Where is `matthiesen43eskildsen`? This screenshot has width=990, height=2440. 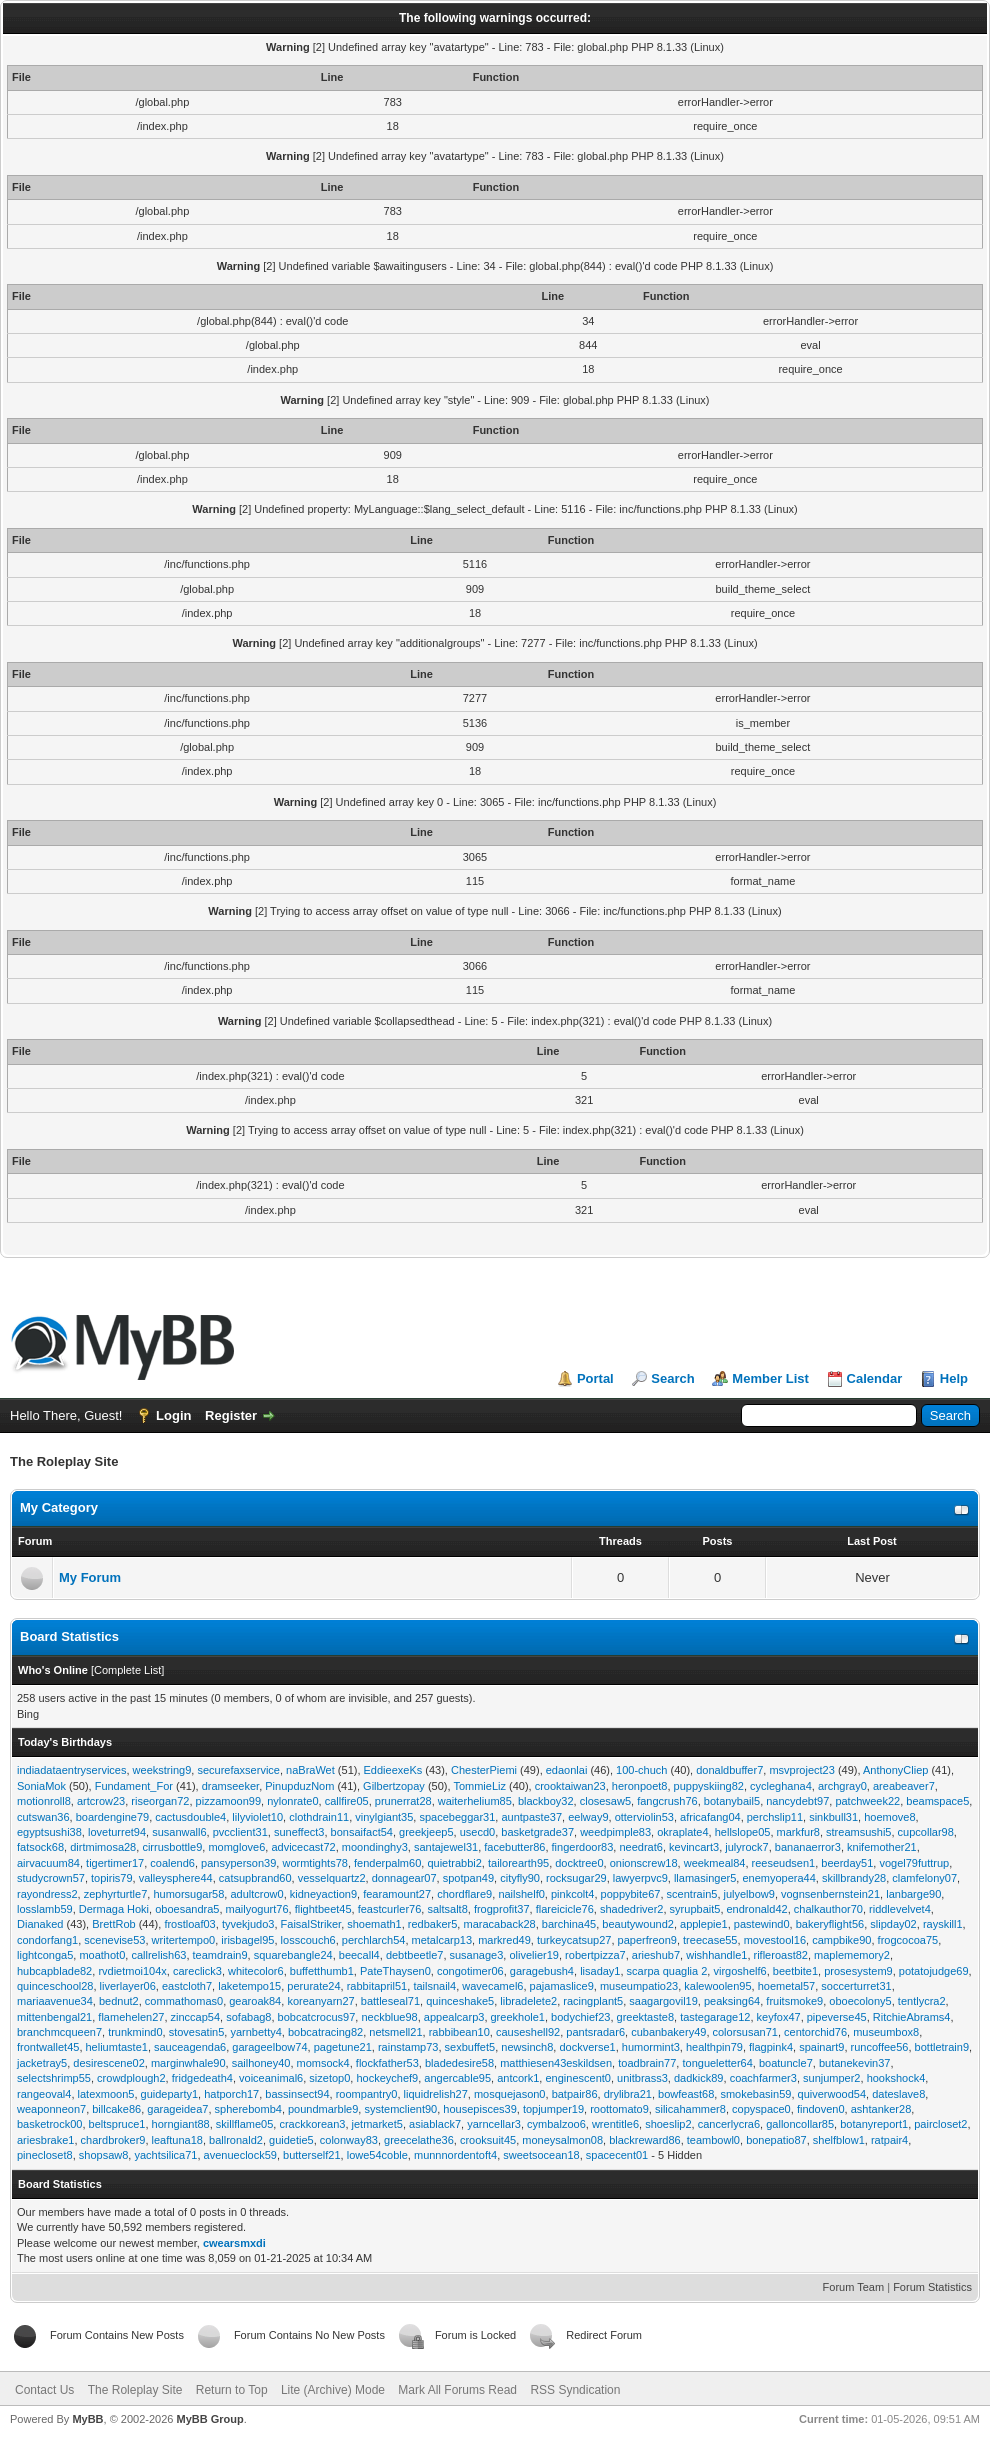
matthiesen43eskildsen is located at coordinates (556, 2063).